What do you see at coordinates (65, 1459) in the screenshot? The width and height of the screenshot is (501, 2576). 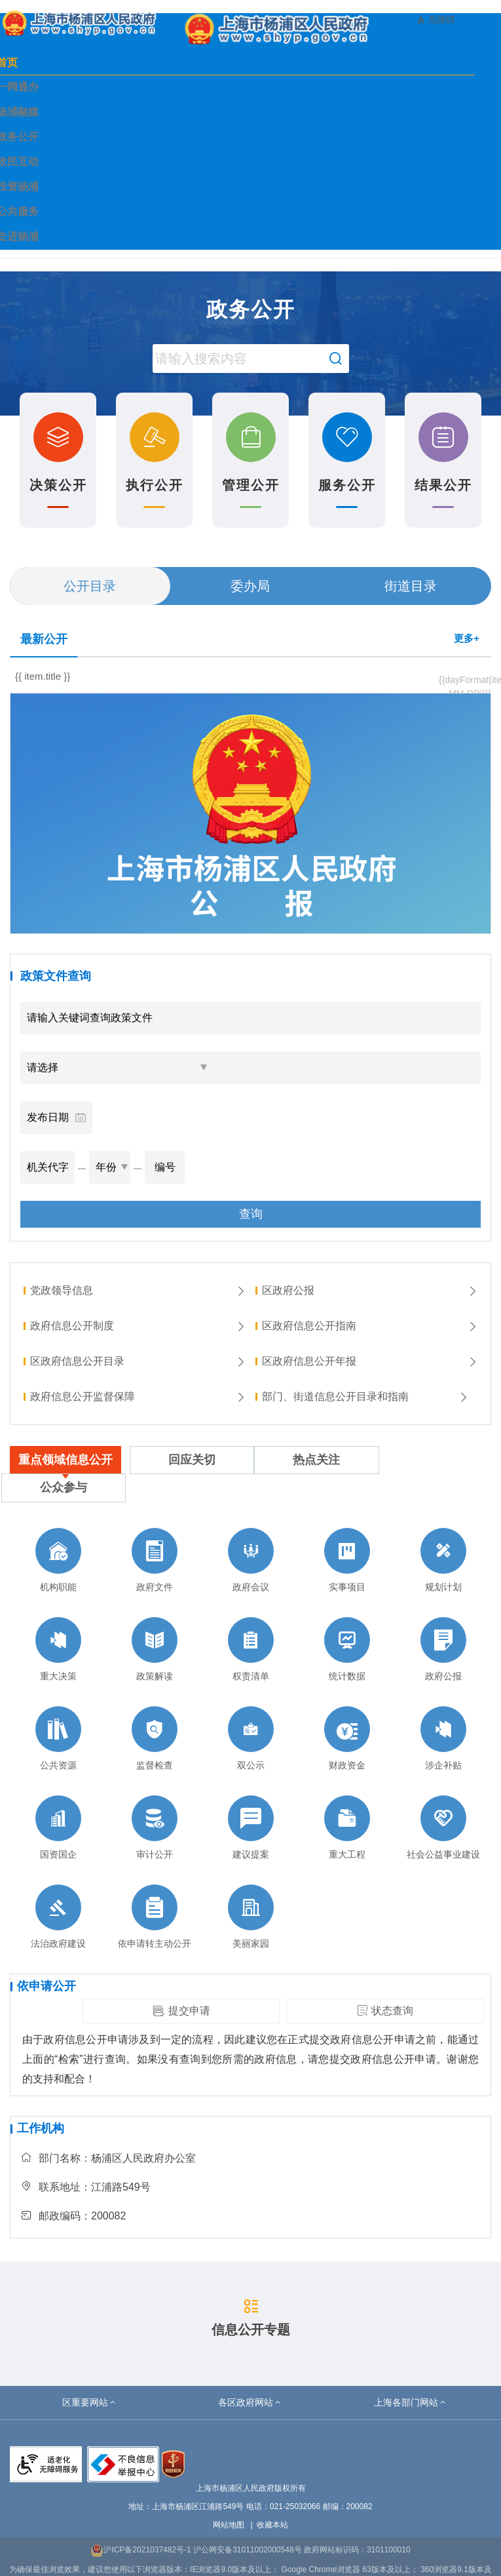 I see `重点领域信息公开 [tab]` at bounding box center [65, 1459].